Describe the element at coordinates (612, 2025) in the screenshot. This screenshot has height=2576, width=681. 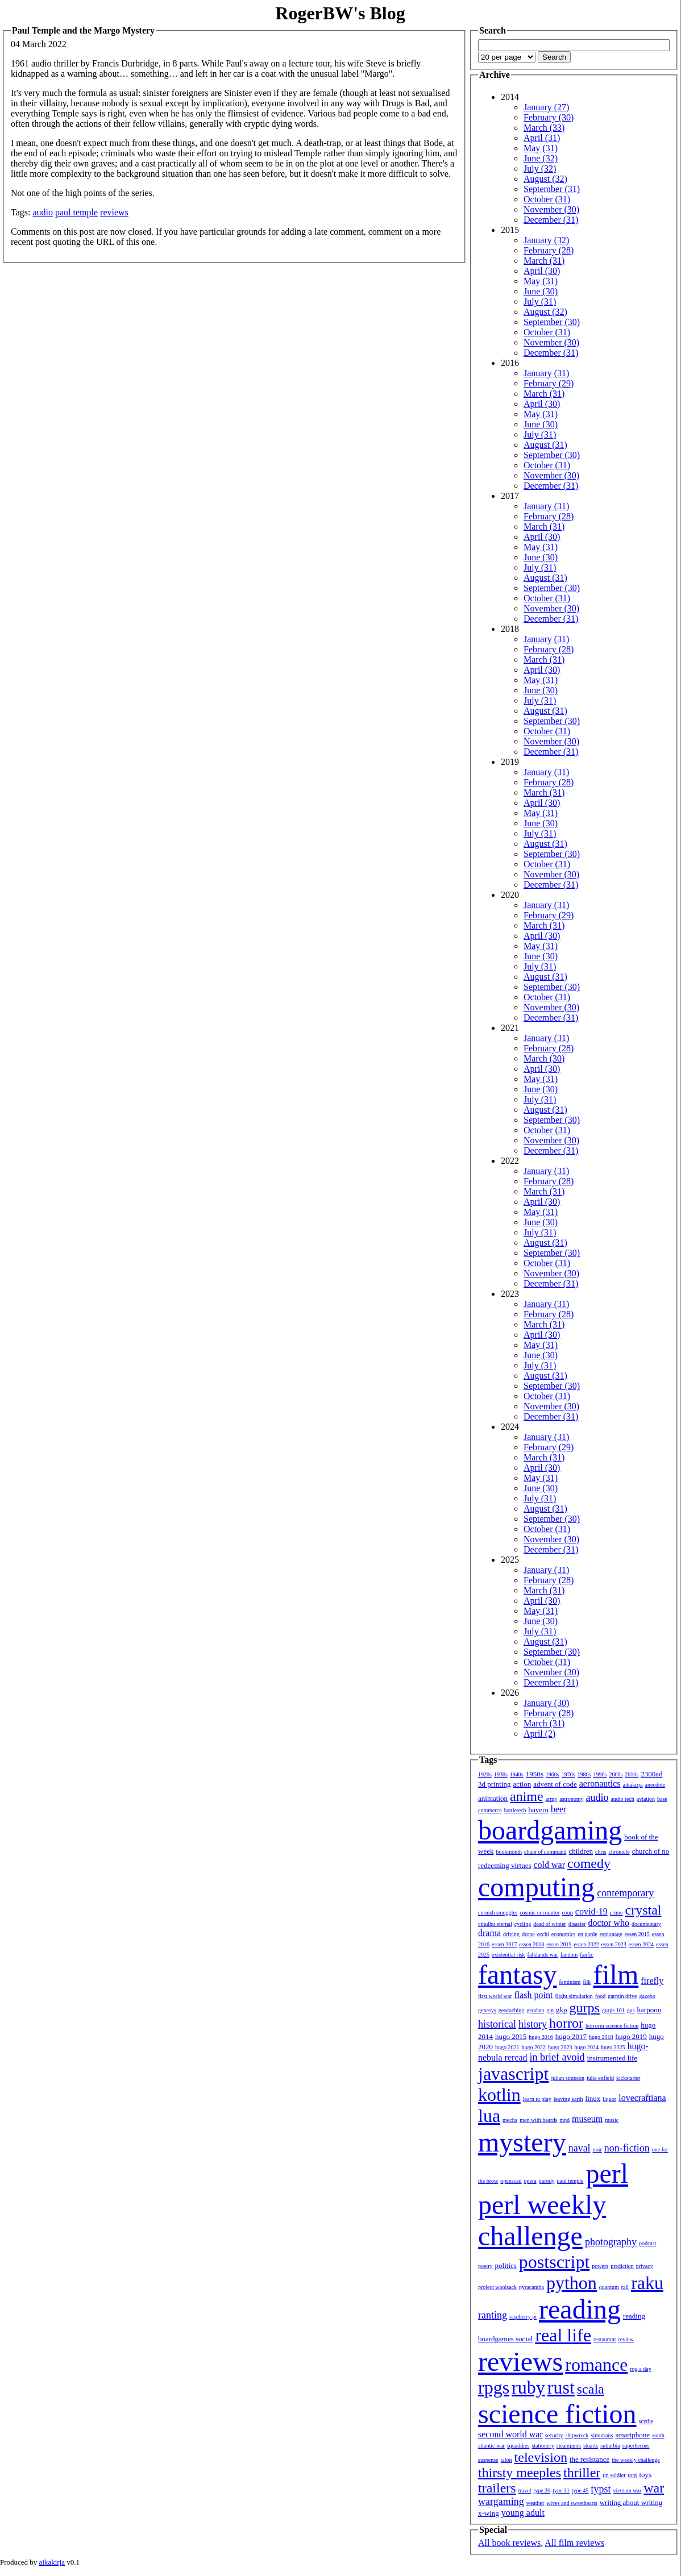
I see `horrorm science fiction` at that location.